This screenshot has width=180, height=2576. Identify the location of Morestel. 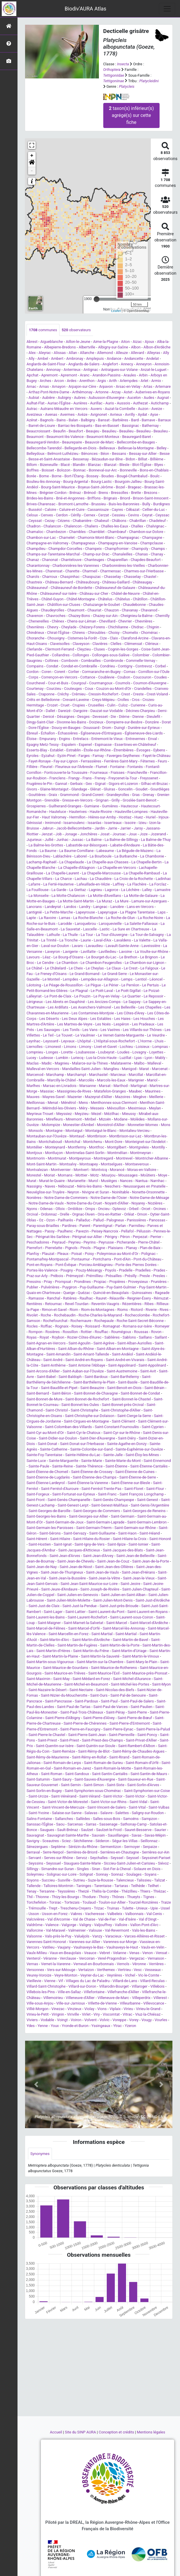
(34, 1175).